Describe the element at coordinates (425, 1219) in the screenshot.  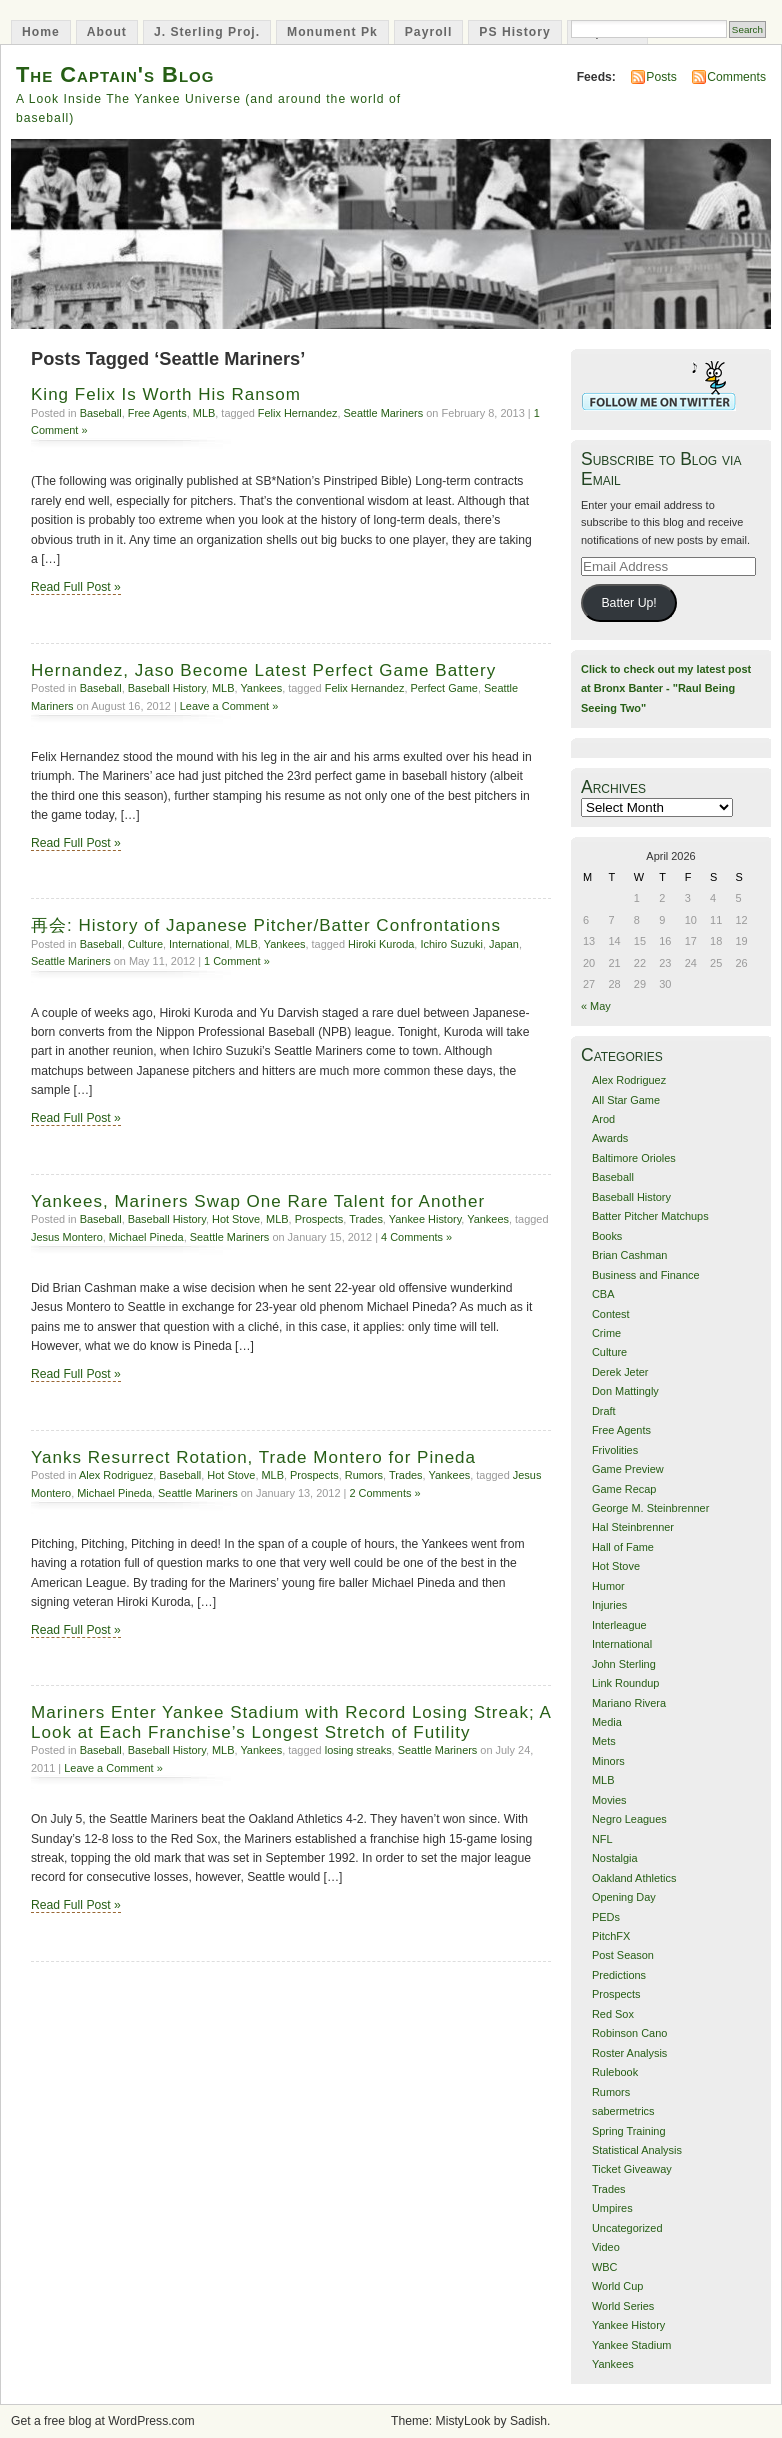
I see `Yankee History` at that location.